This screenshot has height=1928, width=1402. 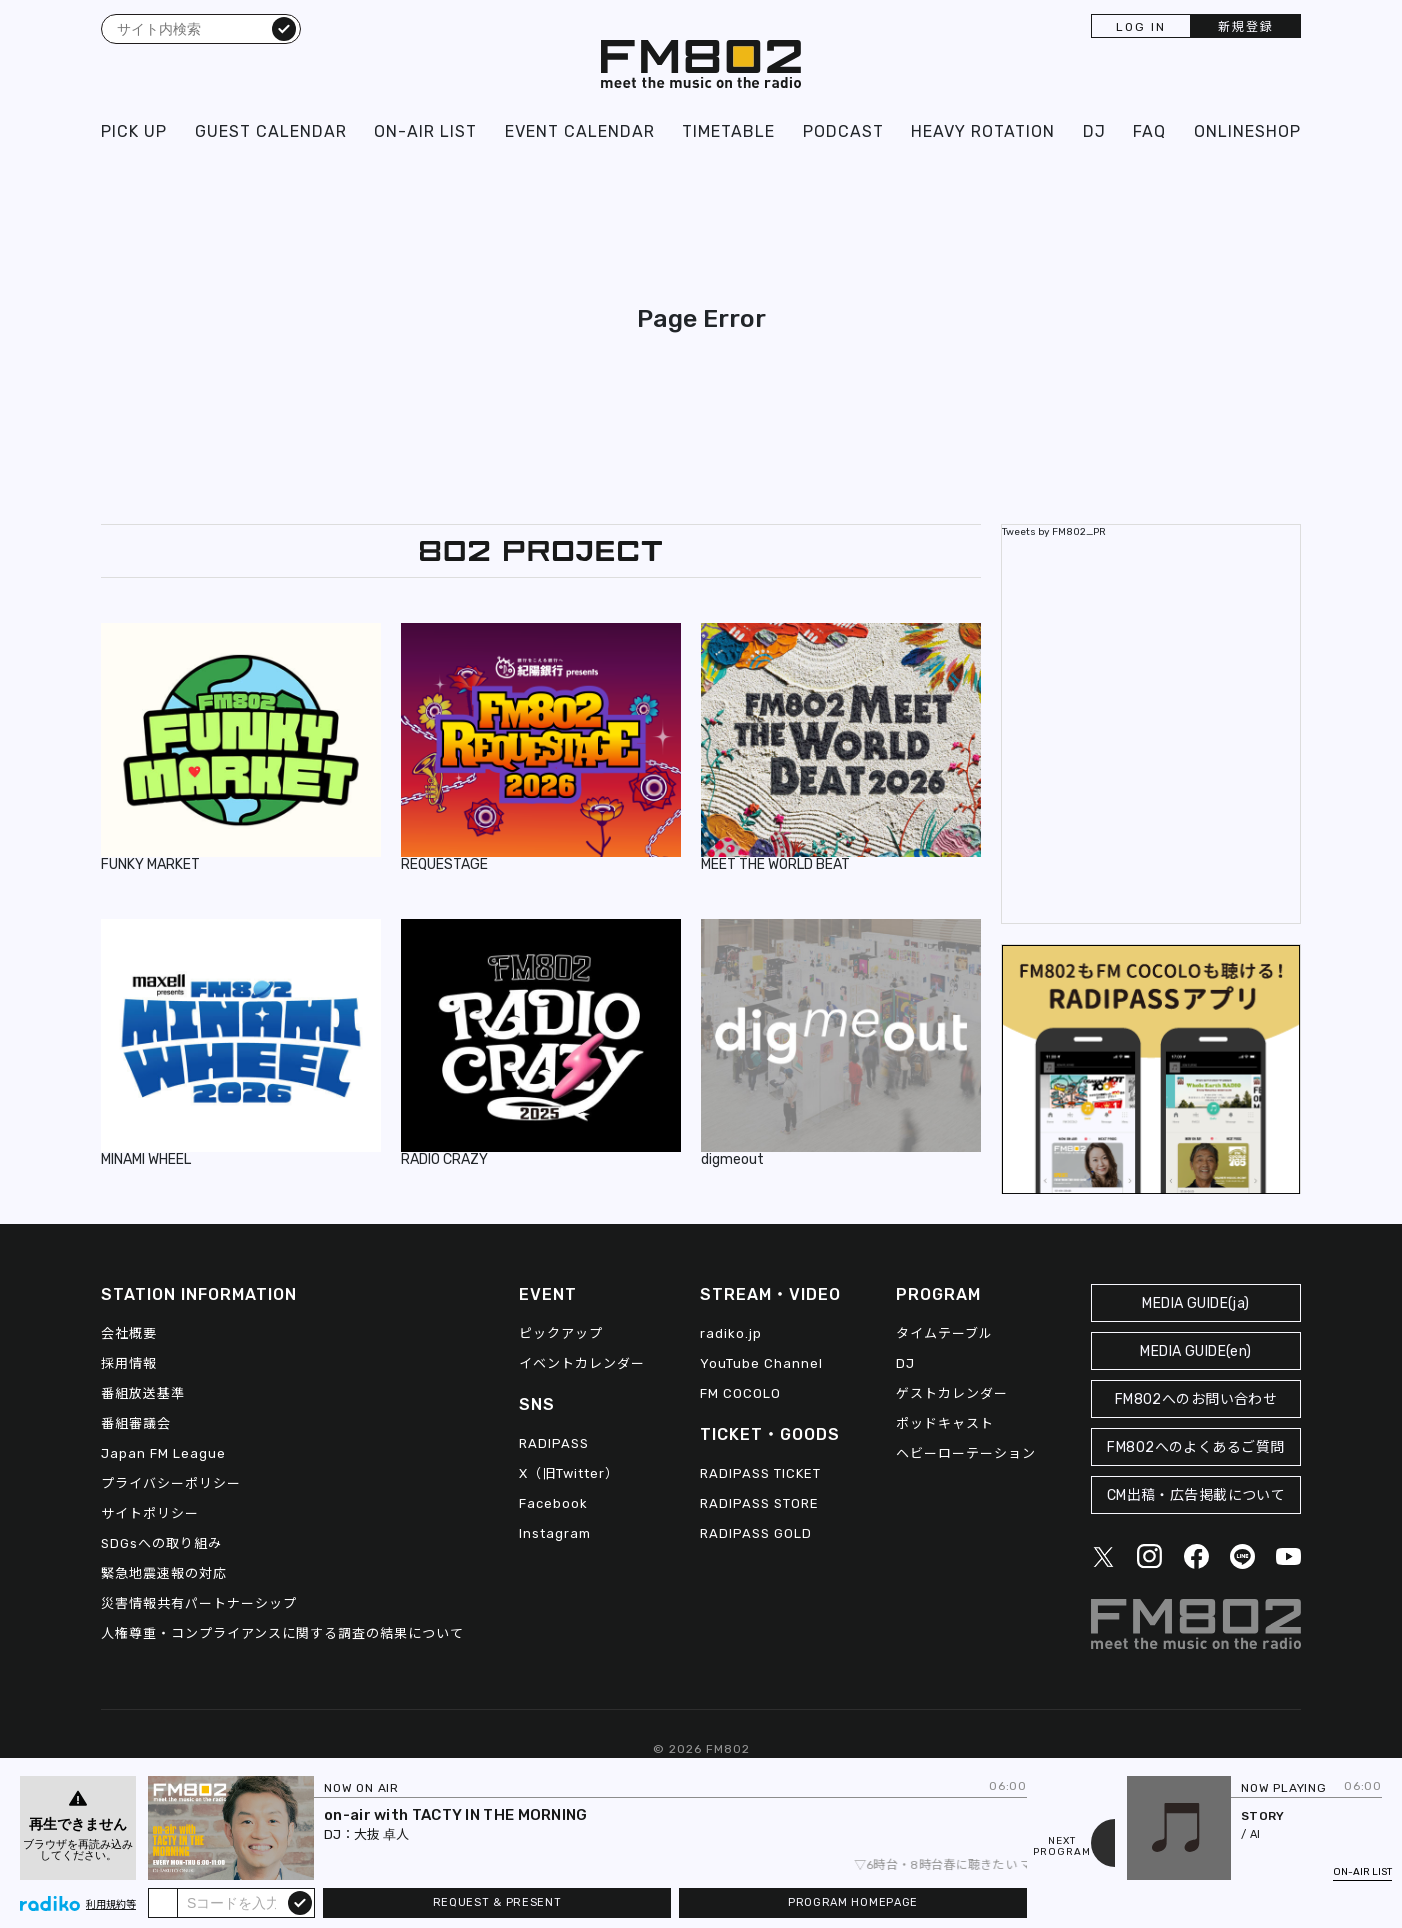 I want to click on 採用情報, so click(x=129, y=1363).